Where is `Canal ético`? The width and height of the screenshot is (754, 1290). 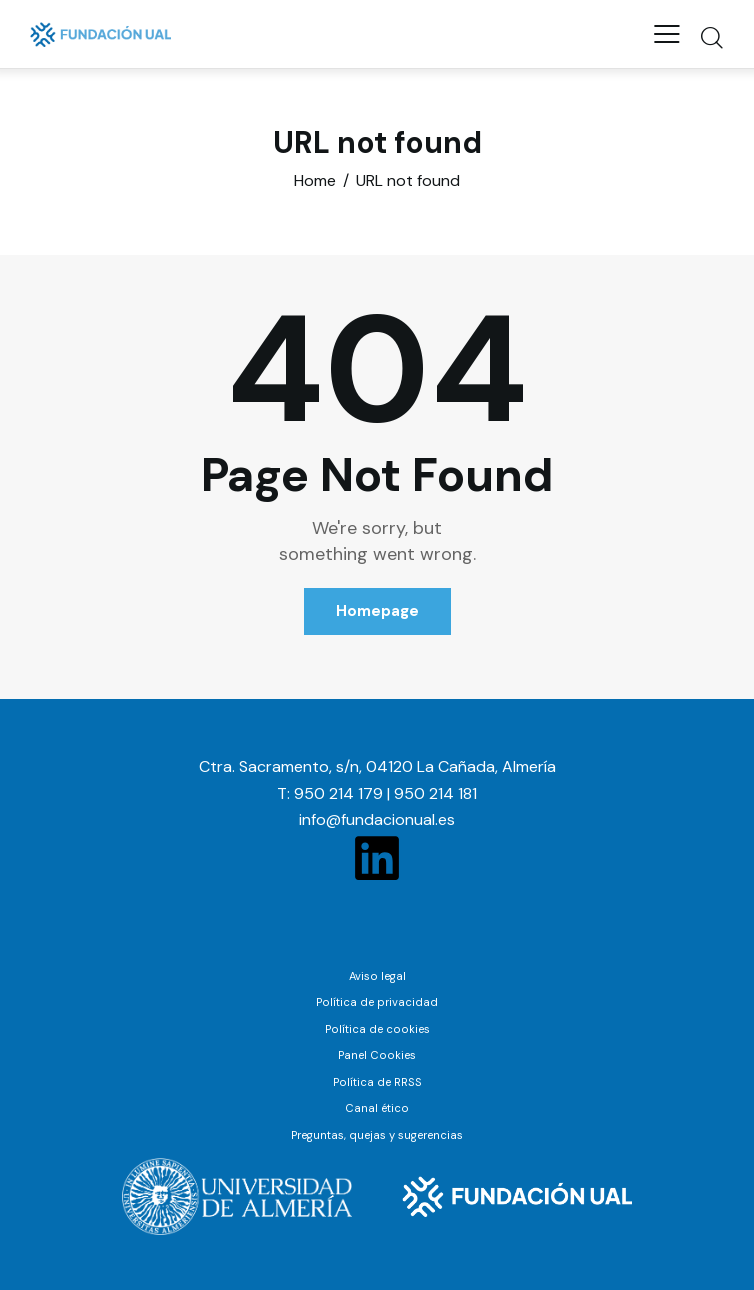
Canal ético is located at coordinates (377, 1108).